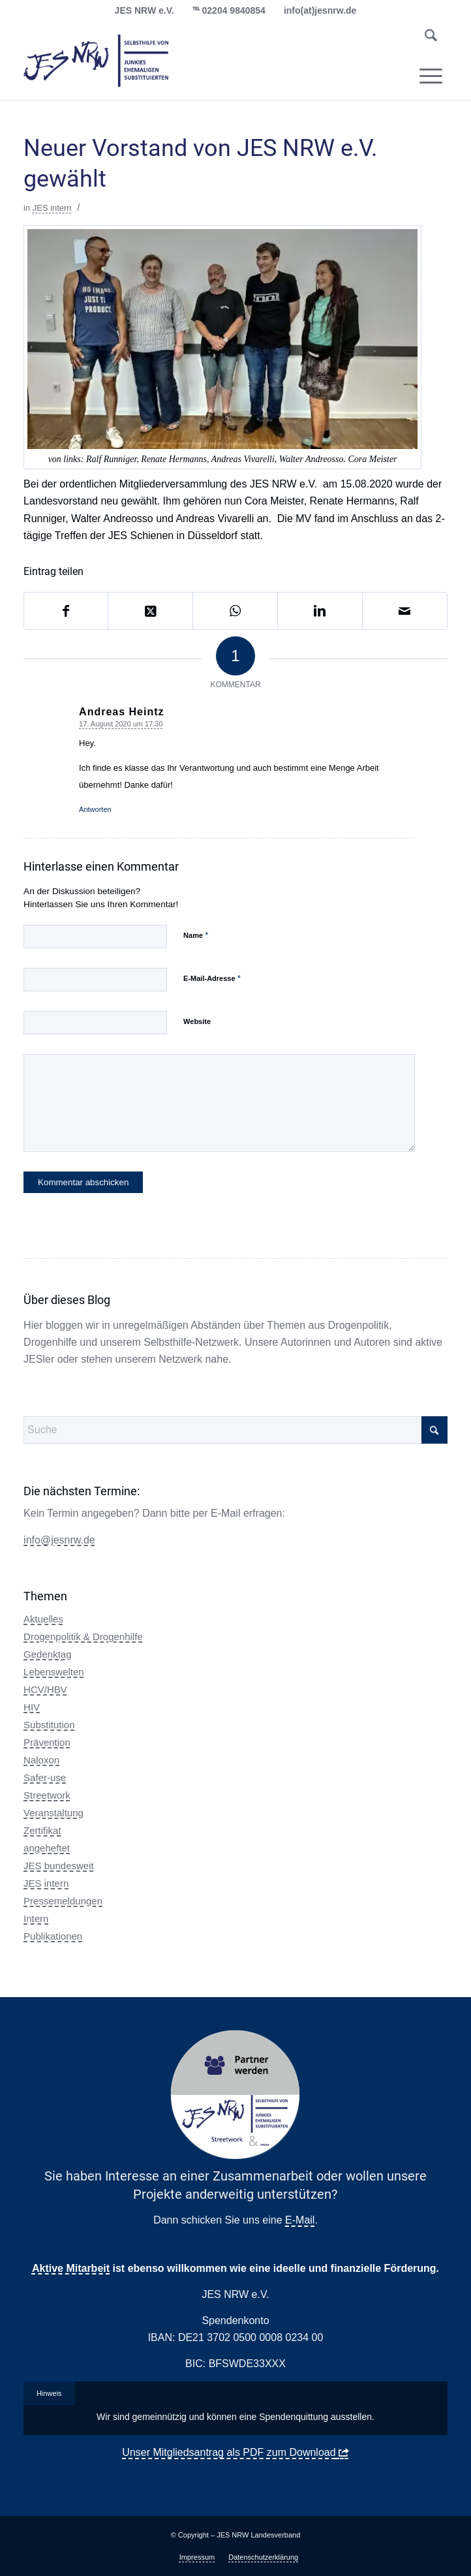  Describe the element at coordinates (212, 978) in the screenshot. I see `E-Mail-Adresse` at that location.